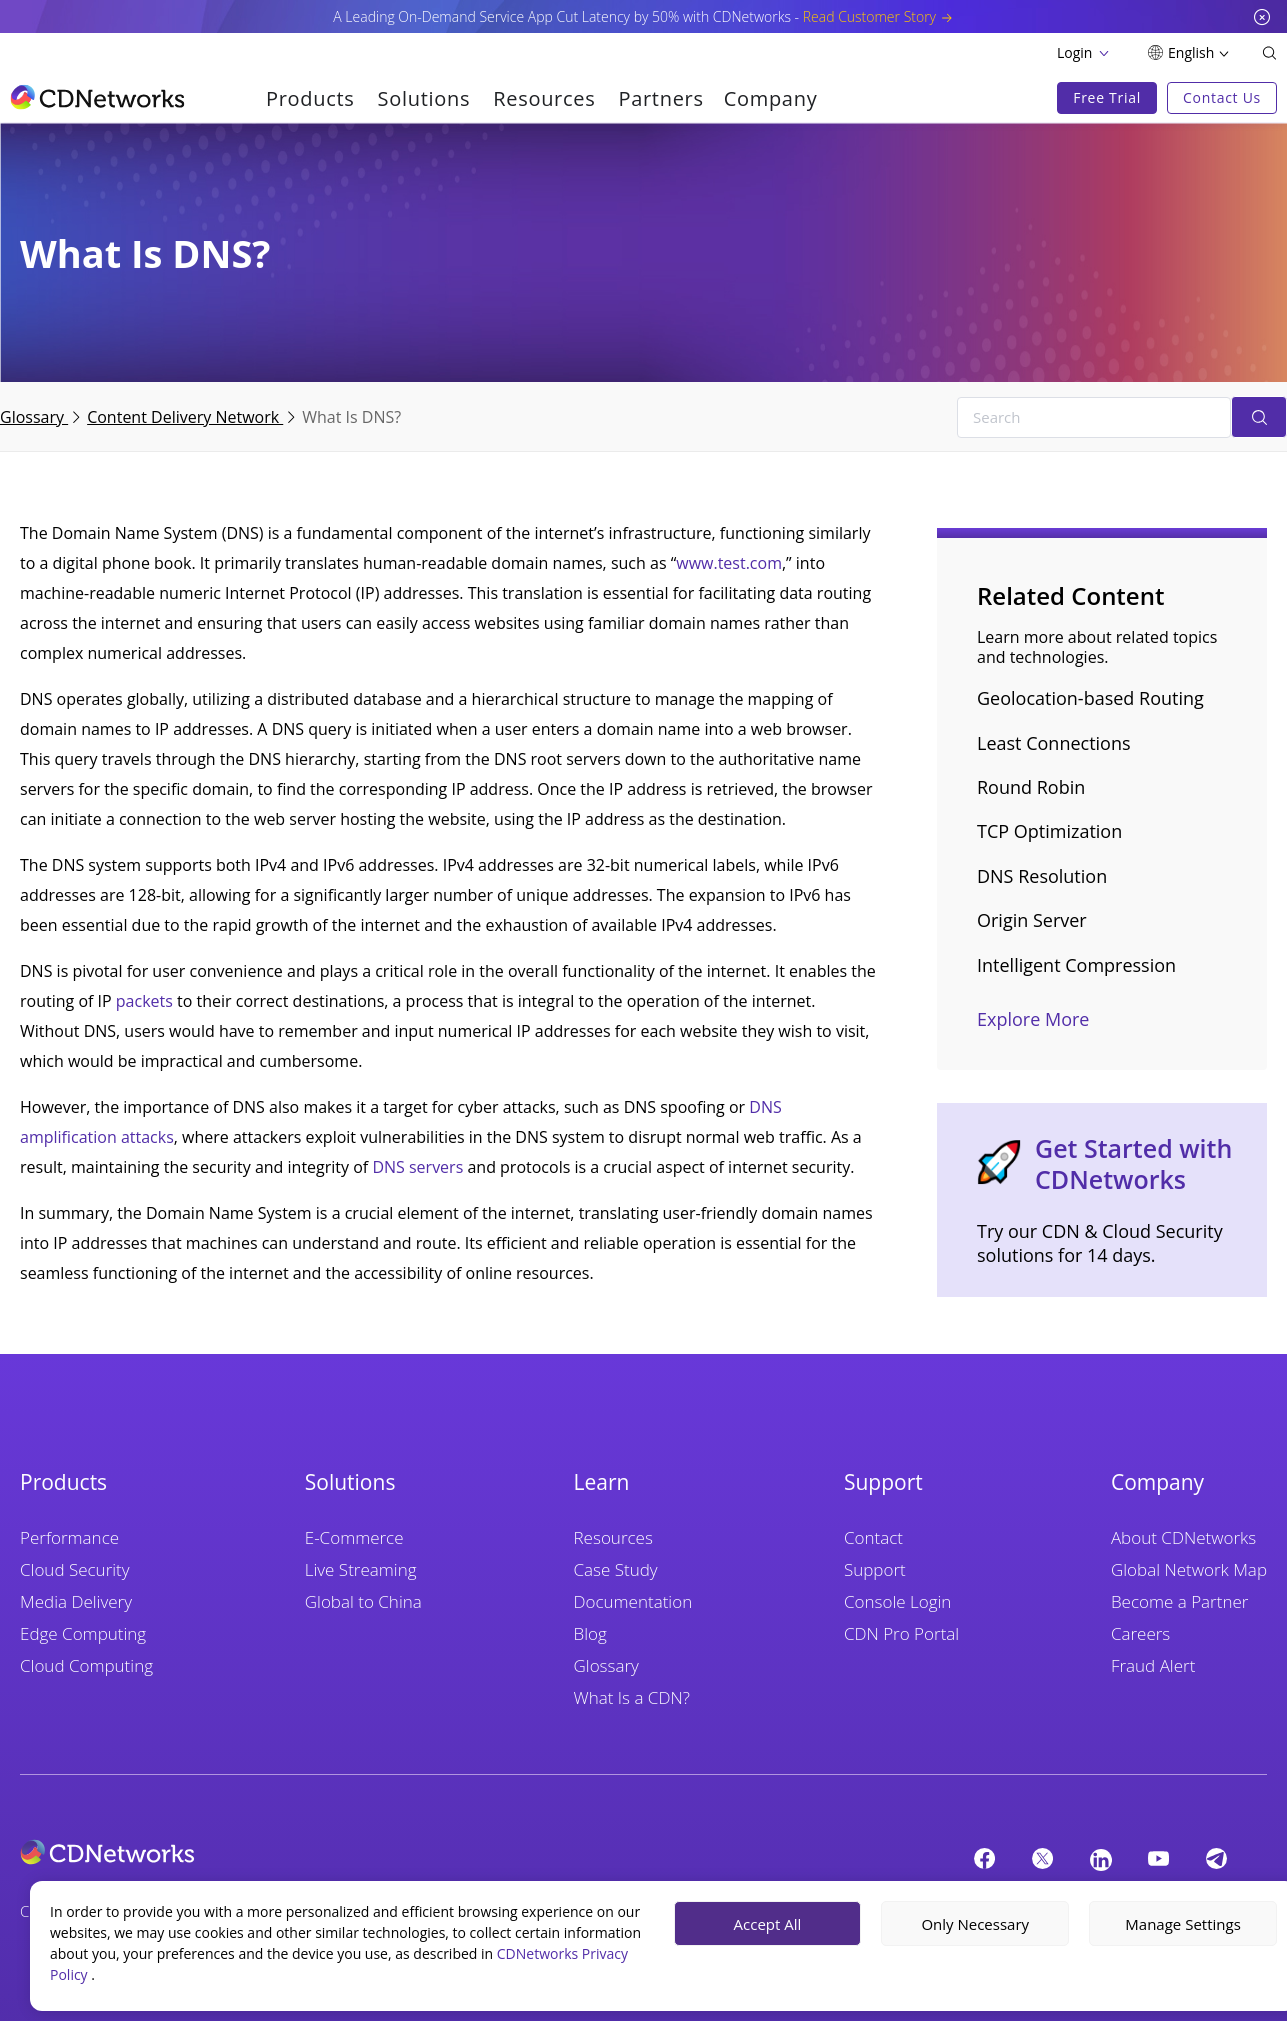 This screenshot has height=2021, width=1287. Describe the element at coordinates (544, 98) in the screenshot. I see `Resources` at that location.